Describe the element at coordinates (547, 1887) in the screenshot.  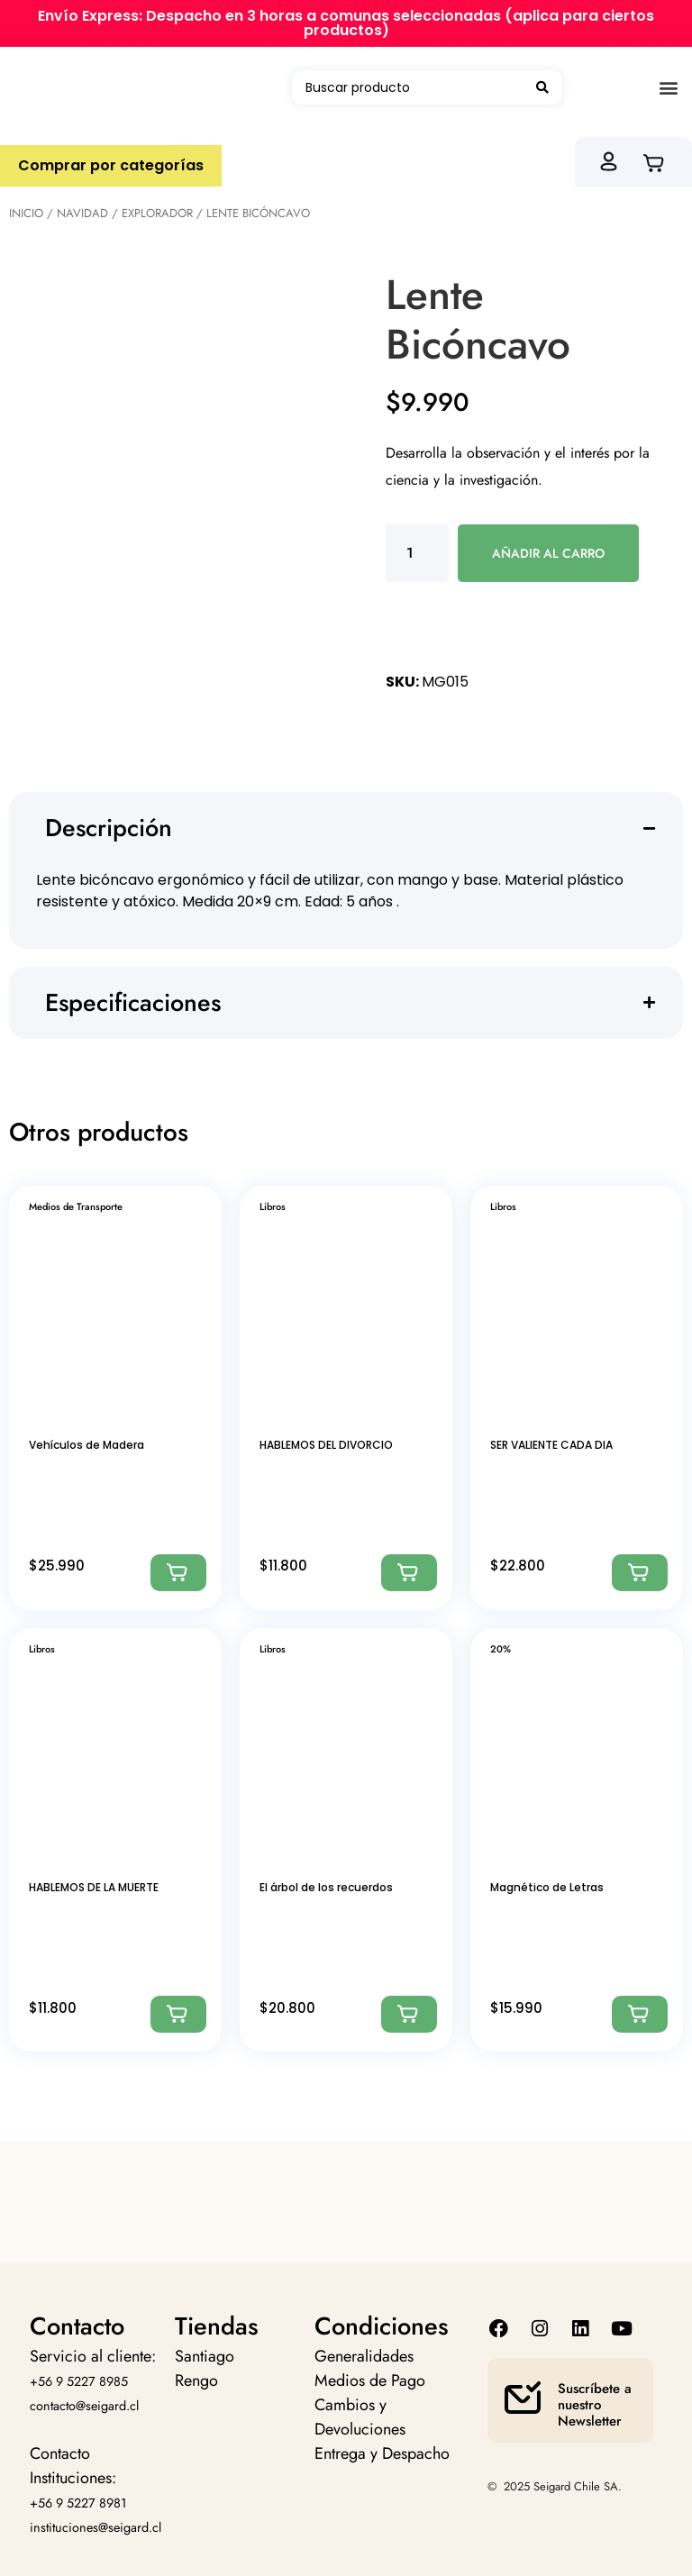
I see `Magnético de Letras` at that location.